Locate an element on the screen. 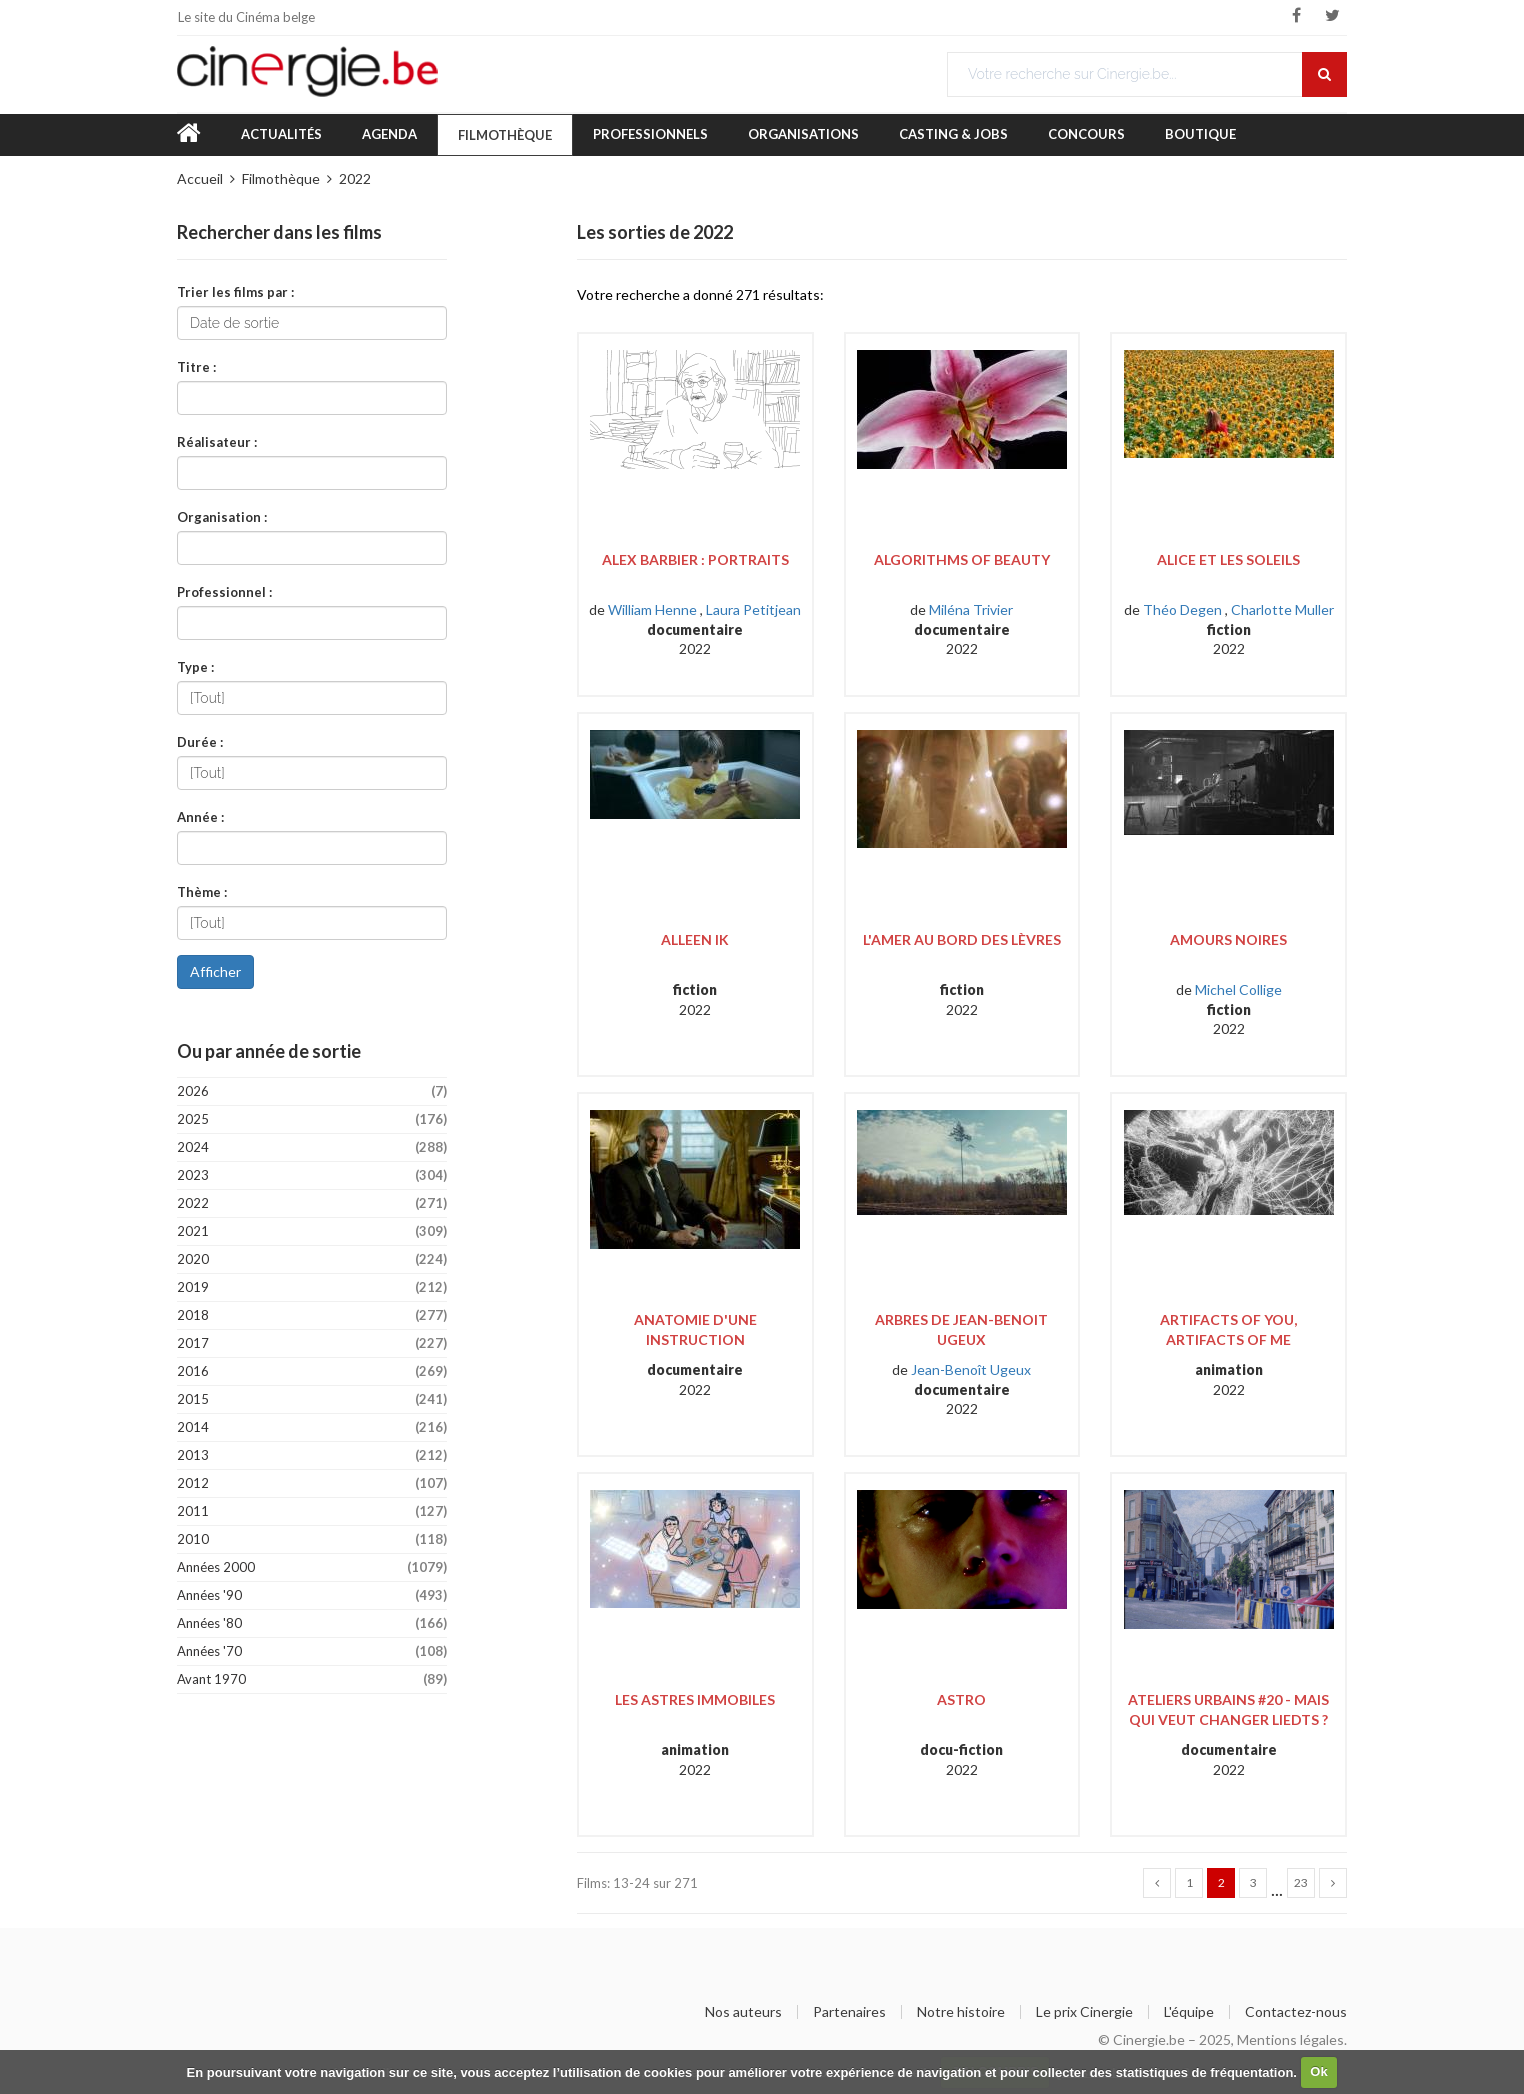  2015 is located at coordinates (312, 1399).